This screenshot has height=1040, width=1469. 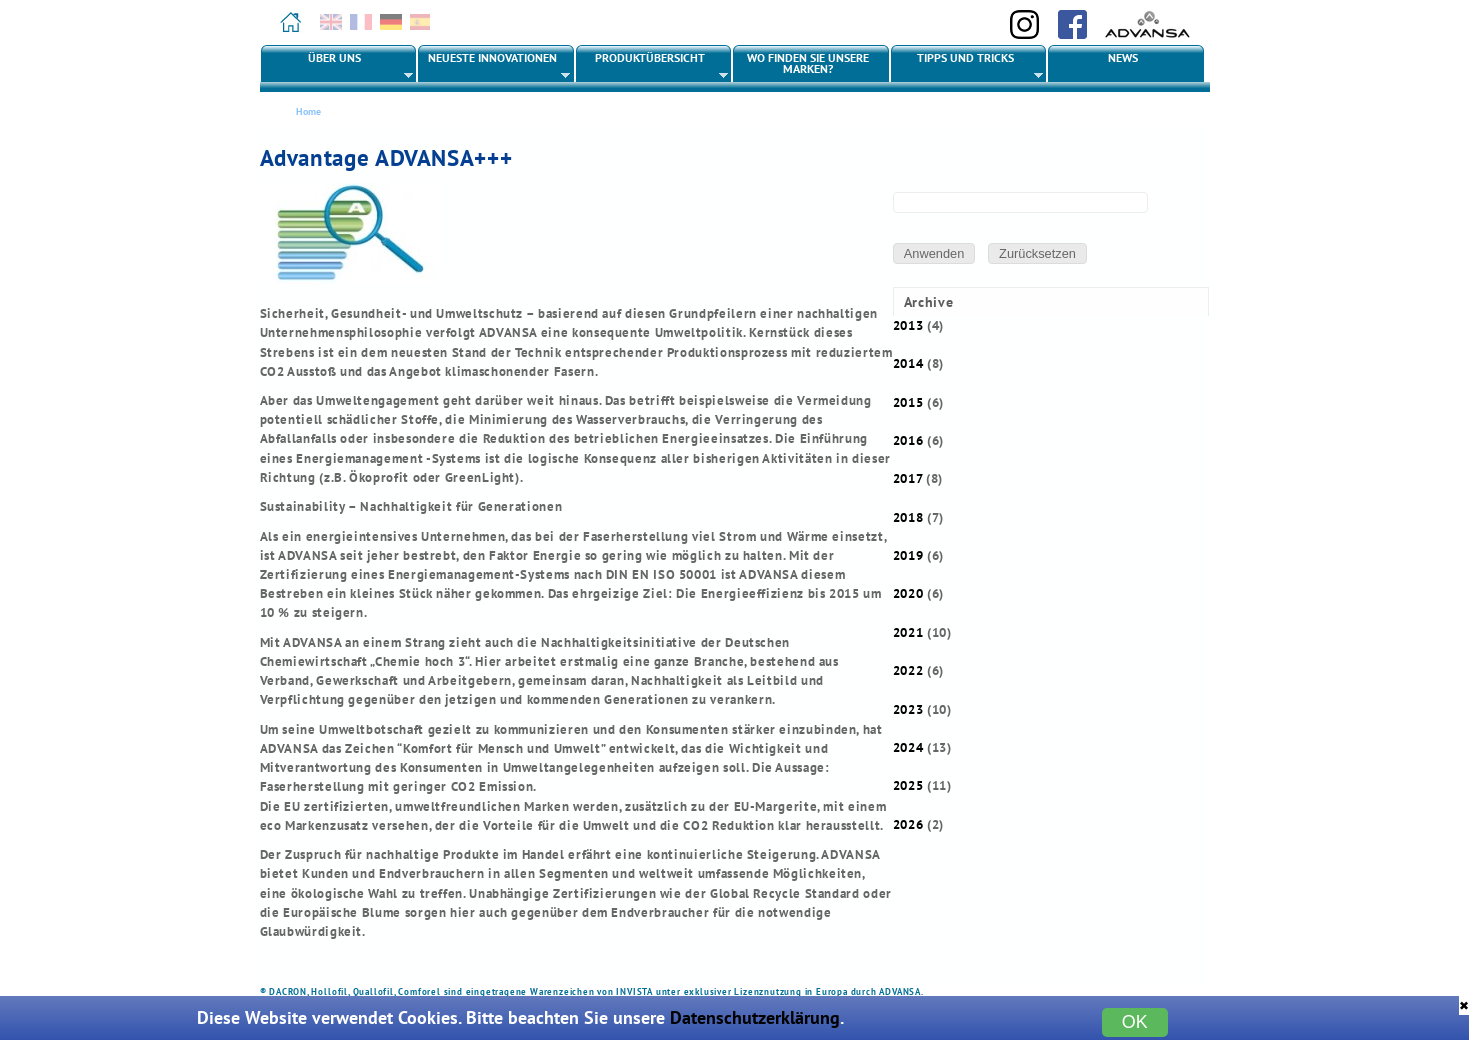 I want to click on 2017, so click(x=908, y=478).